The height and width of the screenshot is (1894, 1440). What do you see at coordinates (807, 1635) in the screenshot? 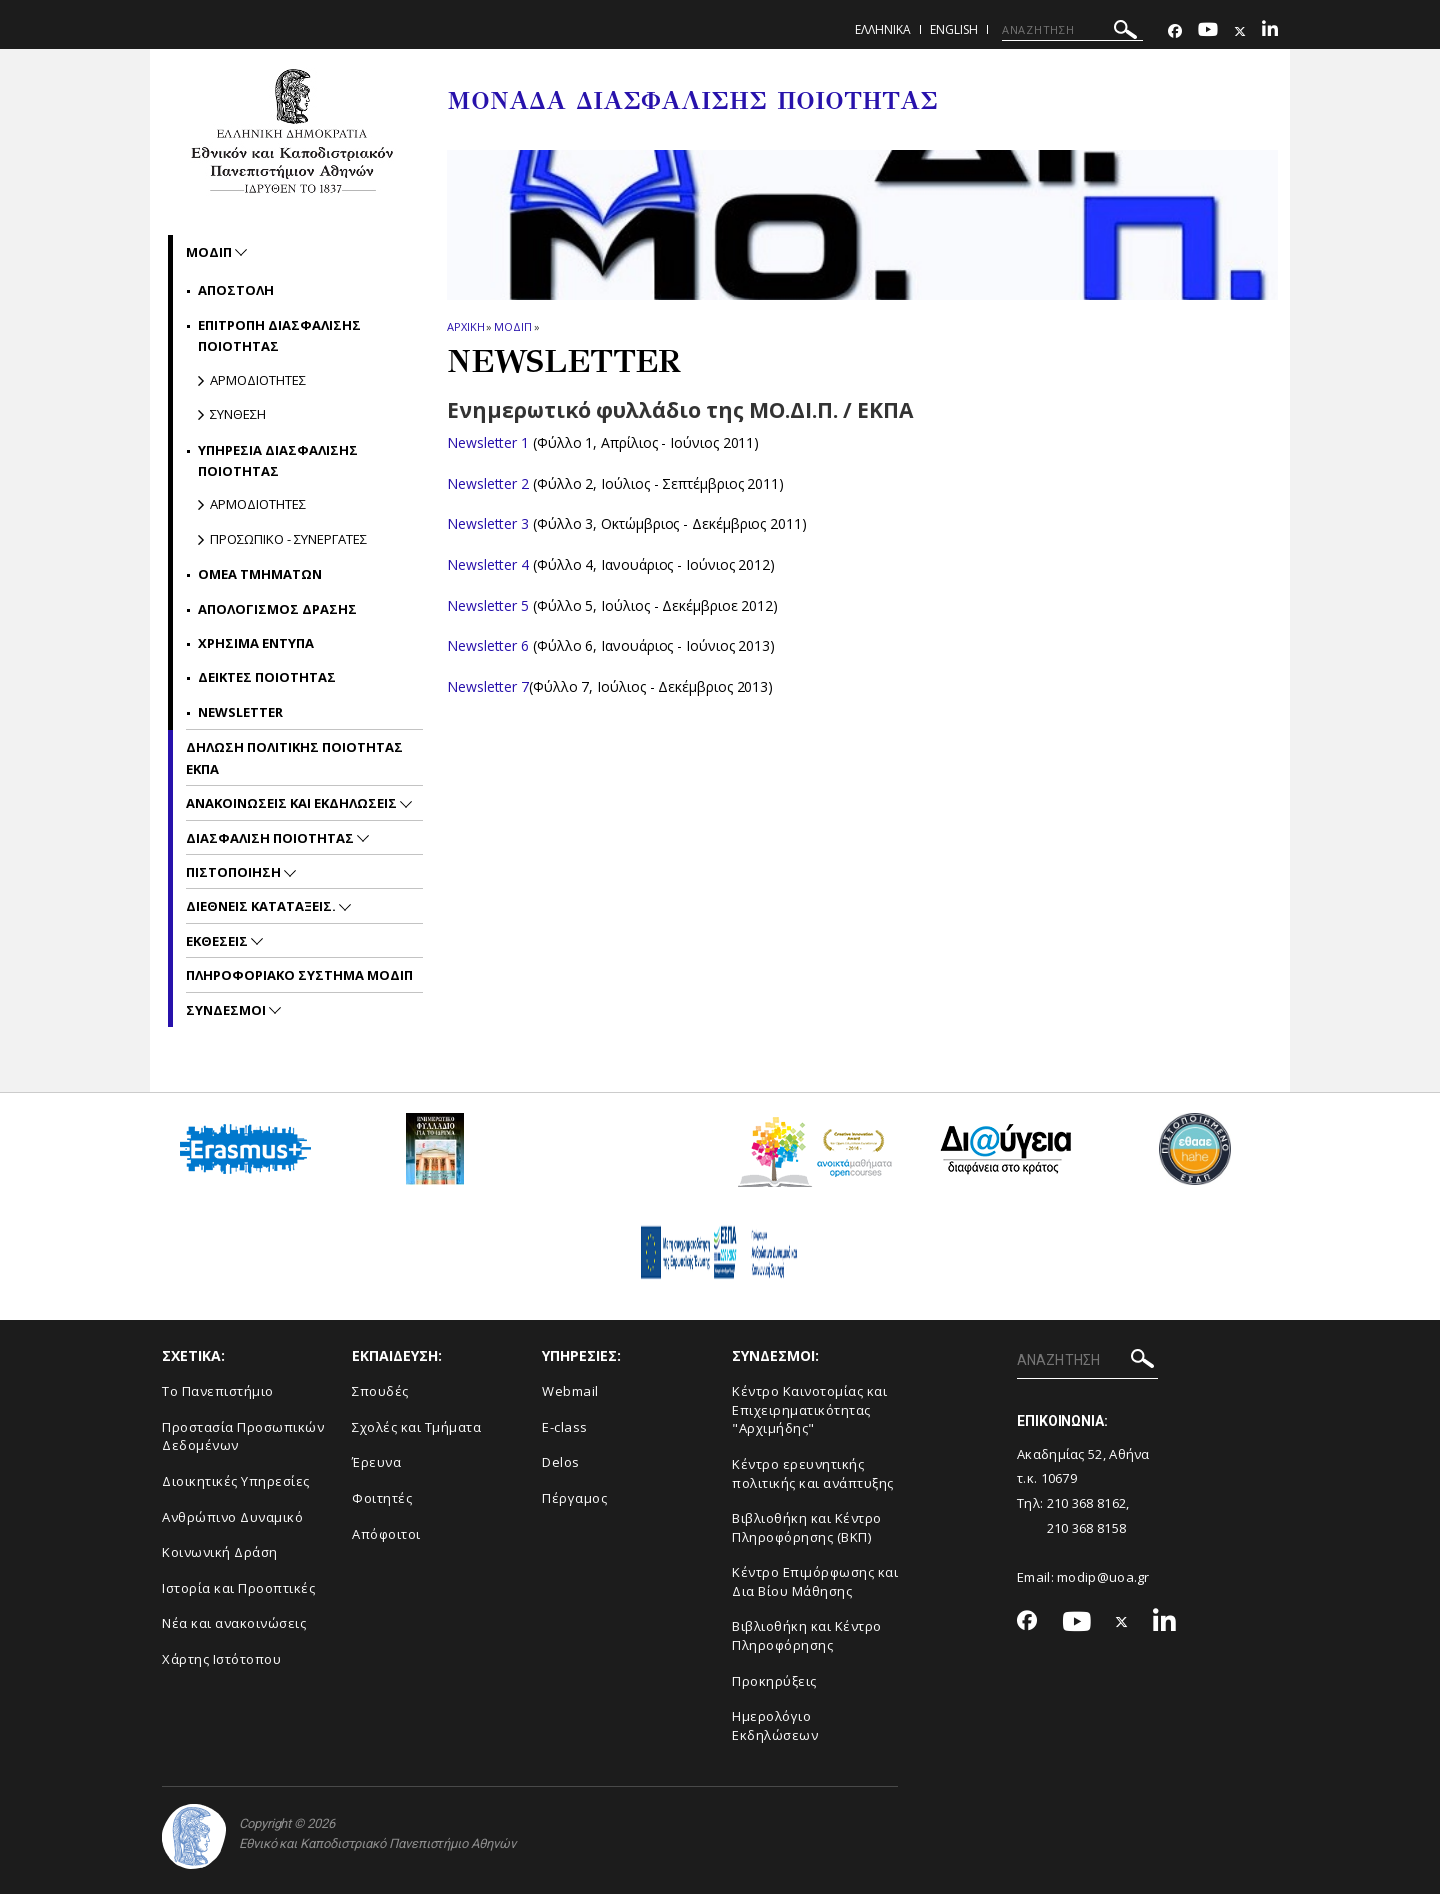
I see `Βιβλιοθήκη και Κέντρο Πληροφόρησης` at bounding box center [807, 1635].